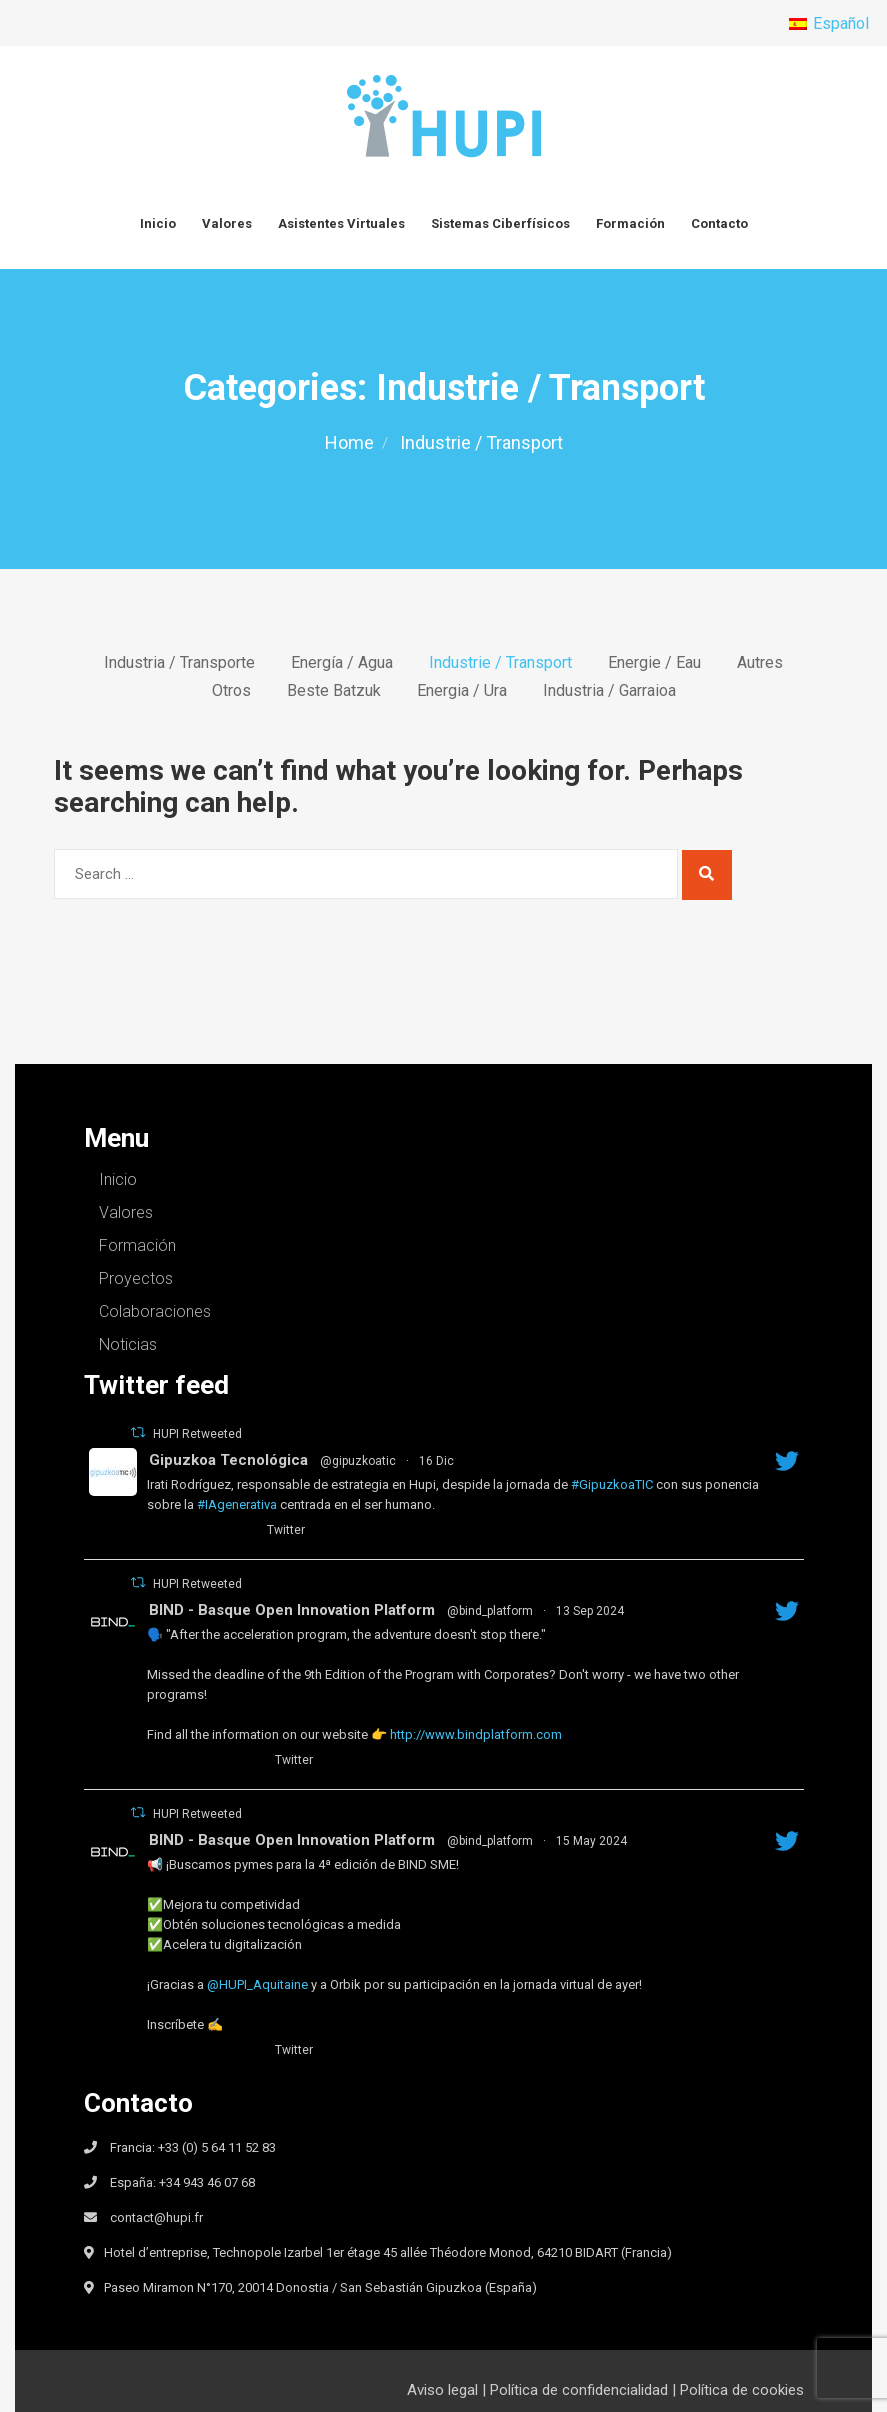  I want to click on Otros, so click(231, 691).